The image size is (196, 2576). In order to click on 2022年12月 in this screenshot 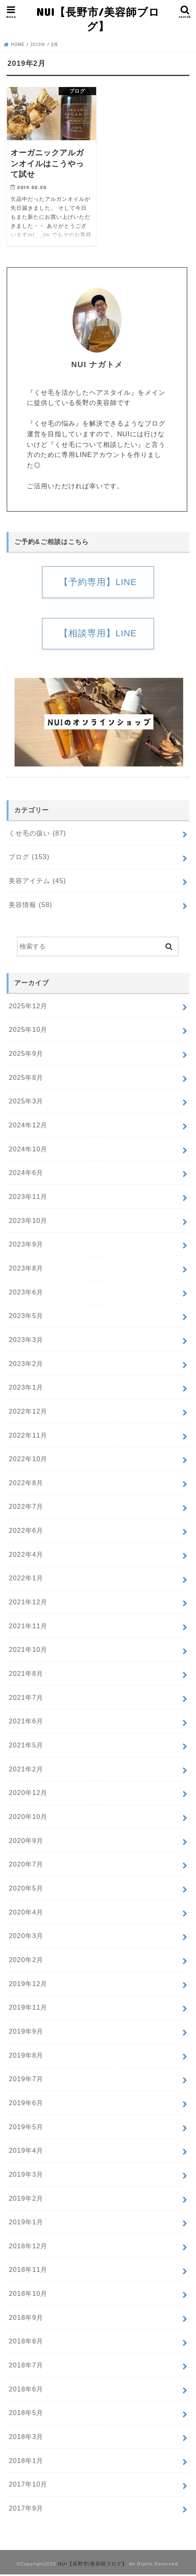, I will do `click(28, 1412)`.